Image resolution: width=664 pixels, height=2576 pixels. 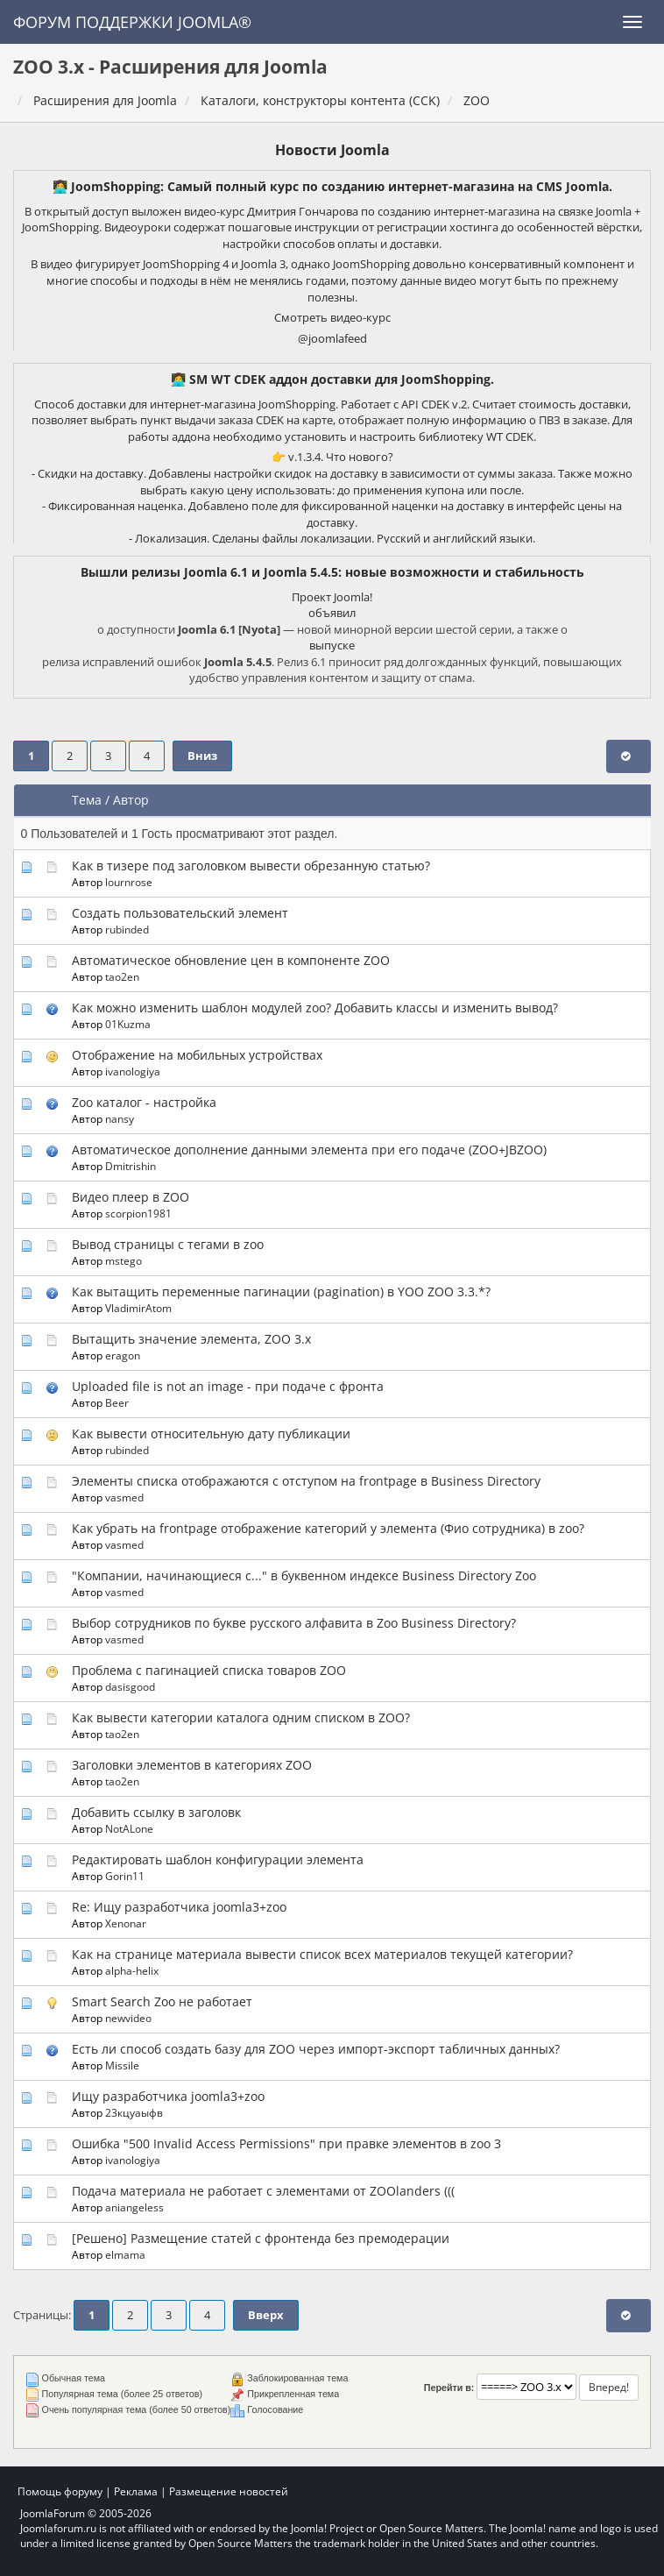 I want to click on alpha-helix, so click(x=132, y=1970).